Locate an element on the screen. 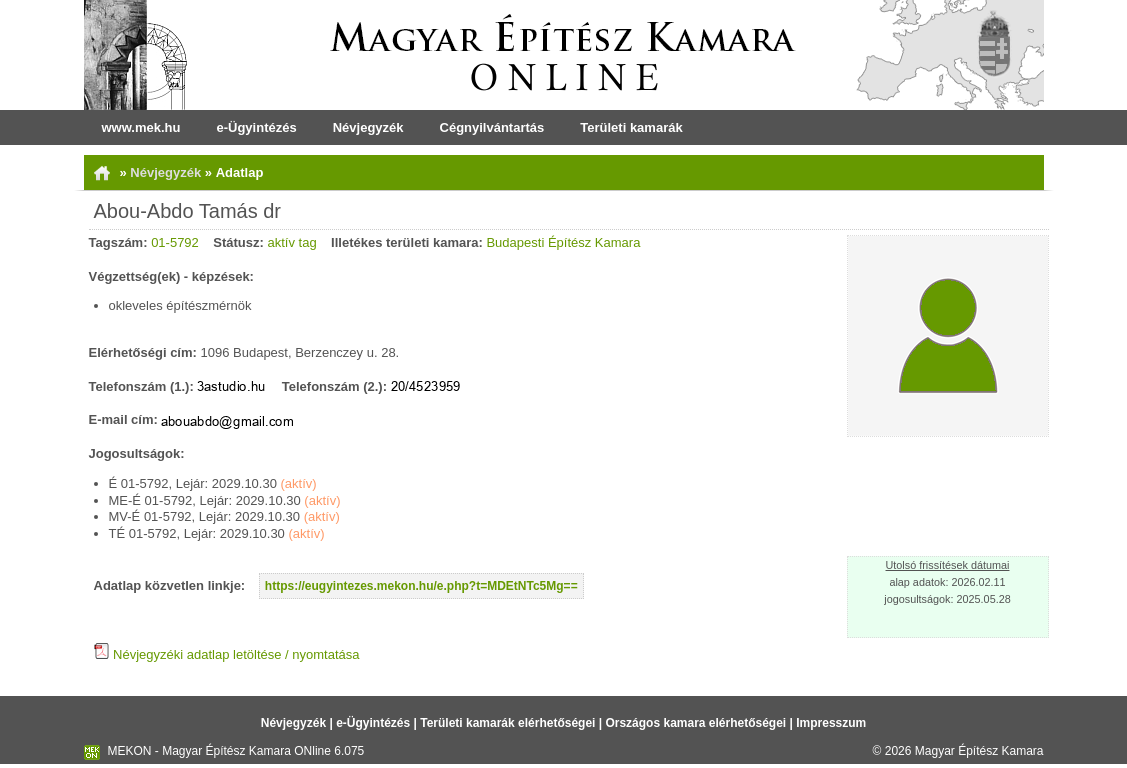  https://eugyintezes.mekon.hu/e.php?t=MDEtNTc5Mg== is located at coordinates (421, 586).